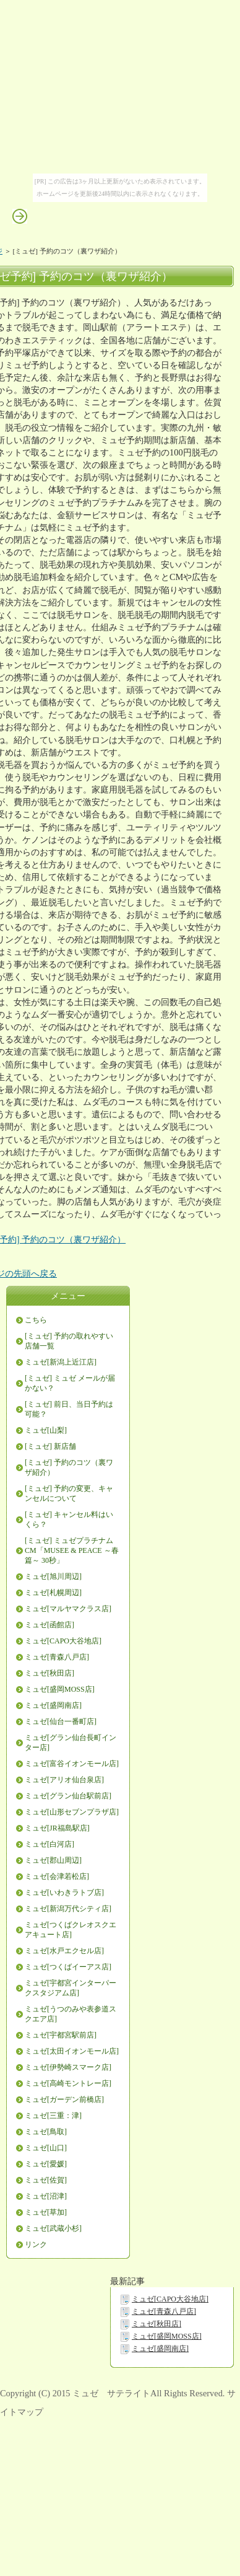 The width and height of the screenshot is (240, 2576). I want to click on ミュゼ[山形セブンプラザ店], so click(72, 1812).